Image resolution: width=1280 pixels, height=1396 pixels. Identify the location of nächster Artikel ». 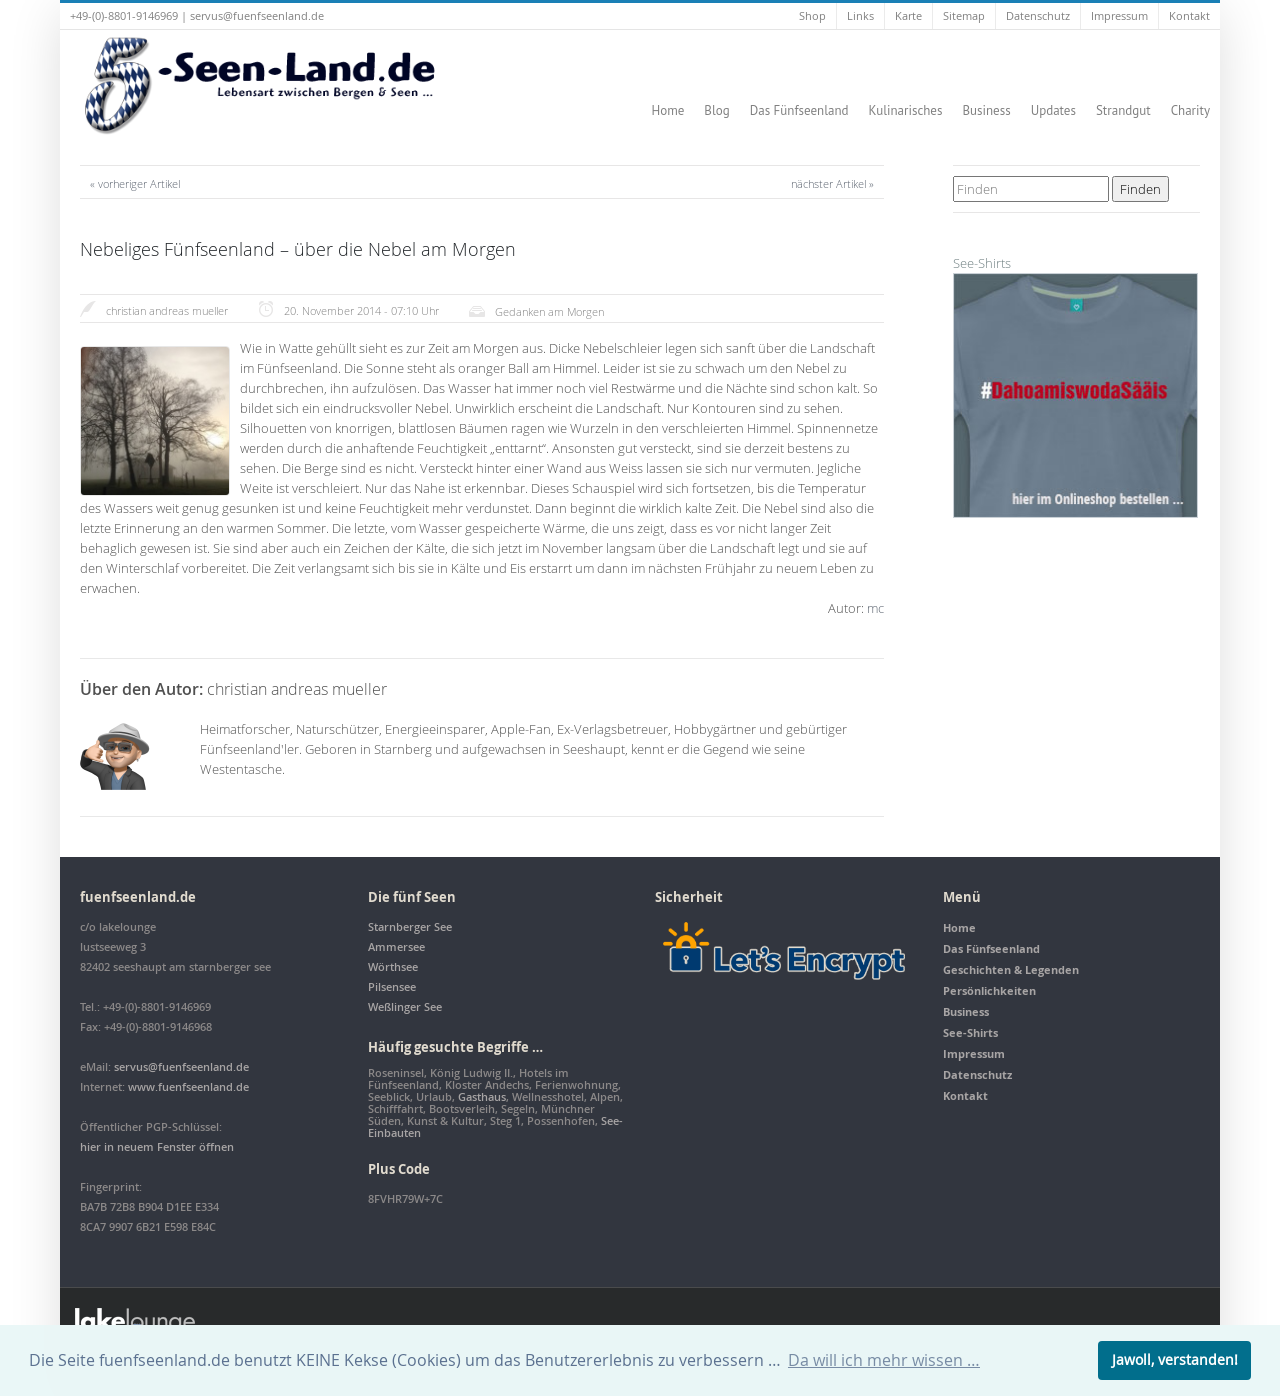
(832, 183).